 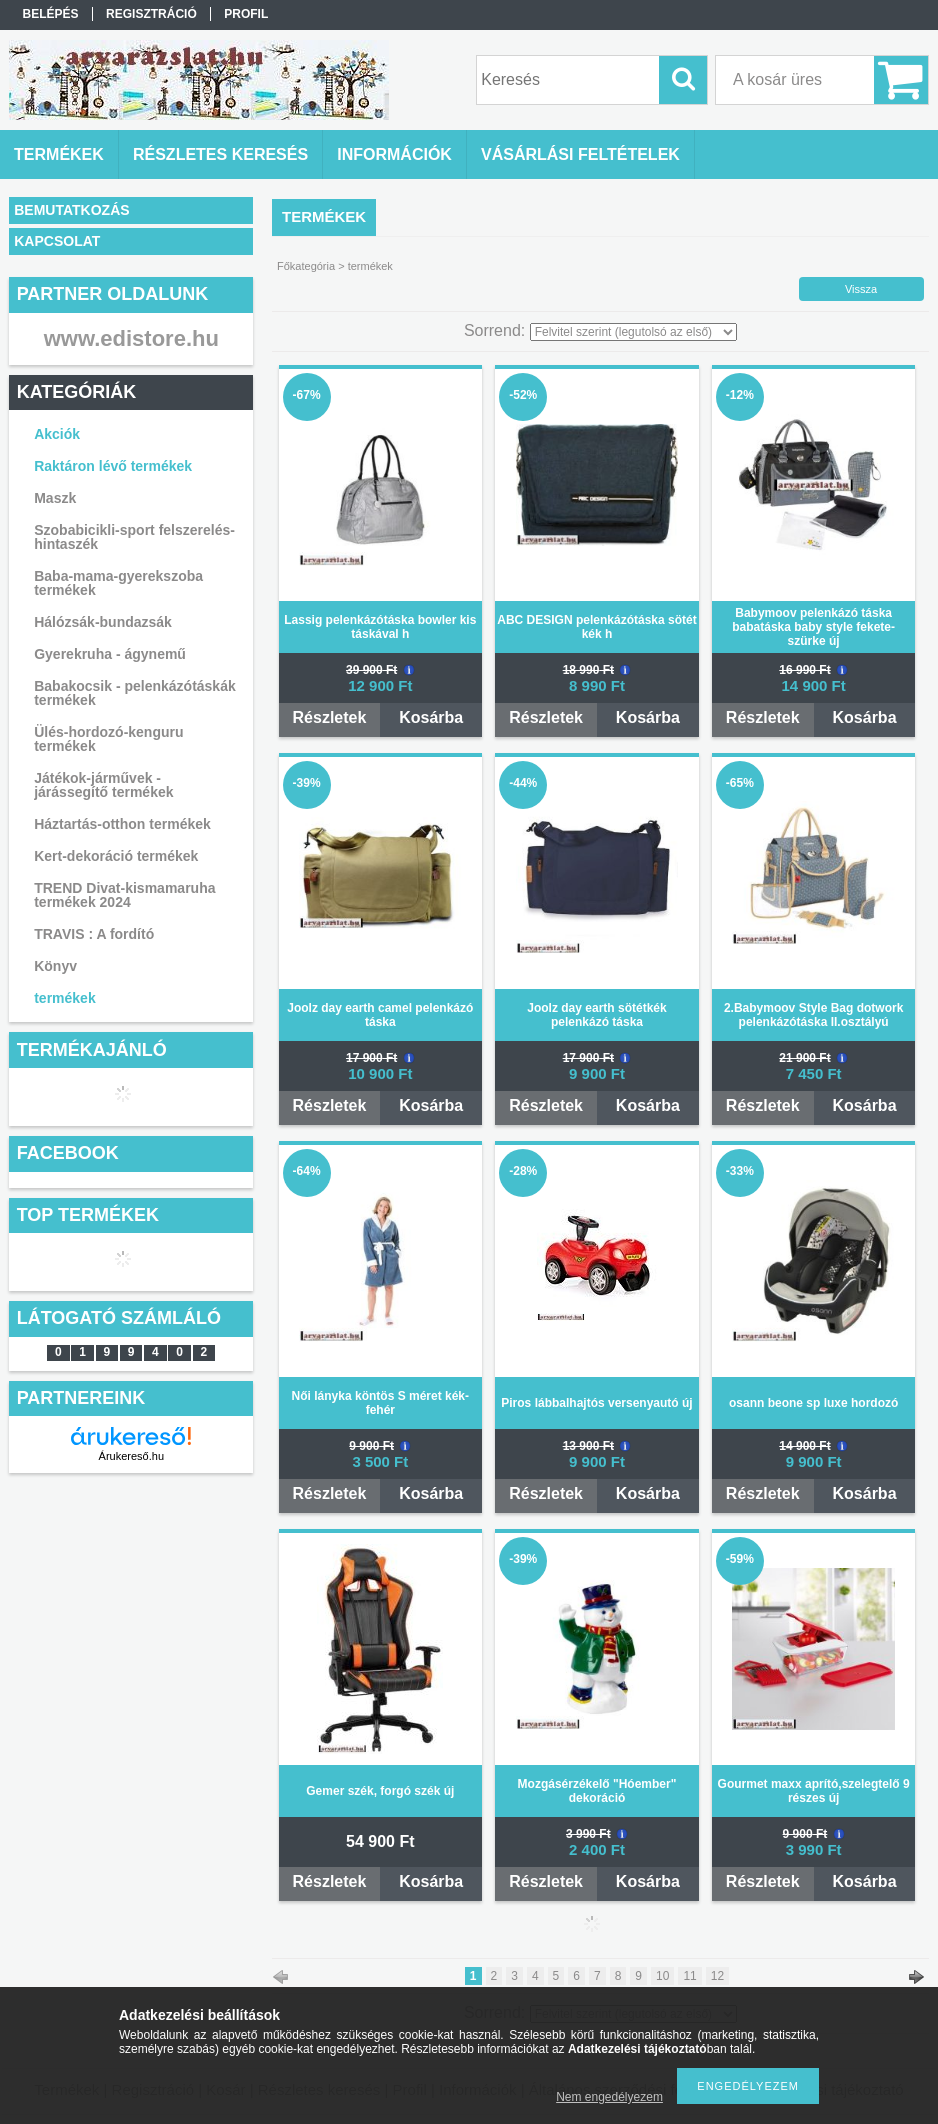 I want to click on Árukereső.hu, so click(x=131, y=1456).